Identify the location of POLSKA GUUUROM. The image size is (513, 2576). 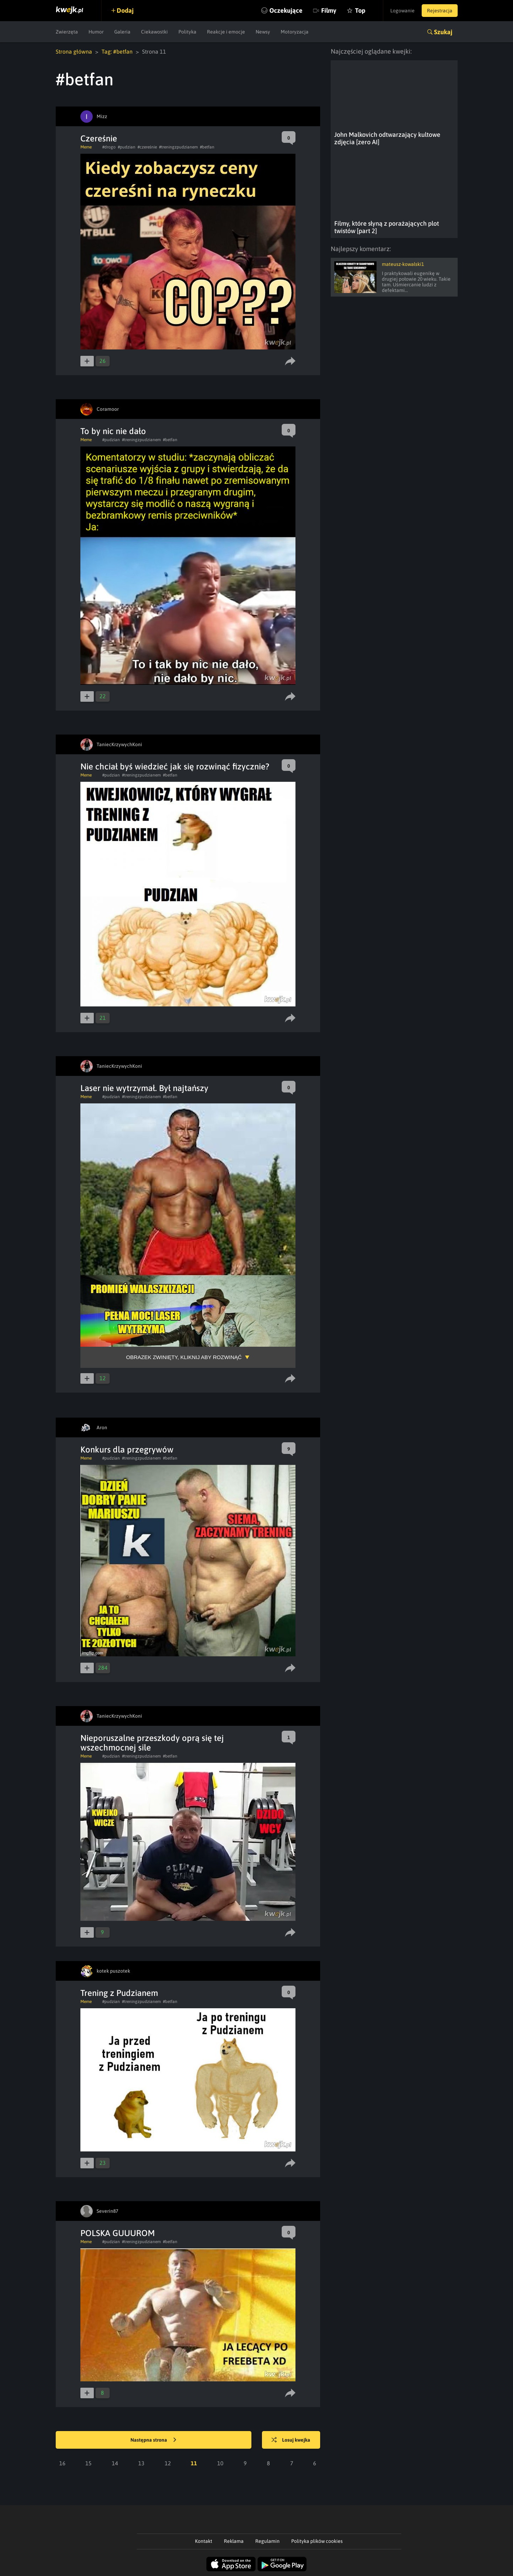
(117, 2233).